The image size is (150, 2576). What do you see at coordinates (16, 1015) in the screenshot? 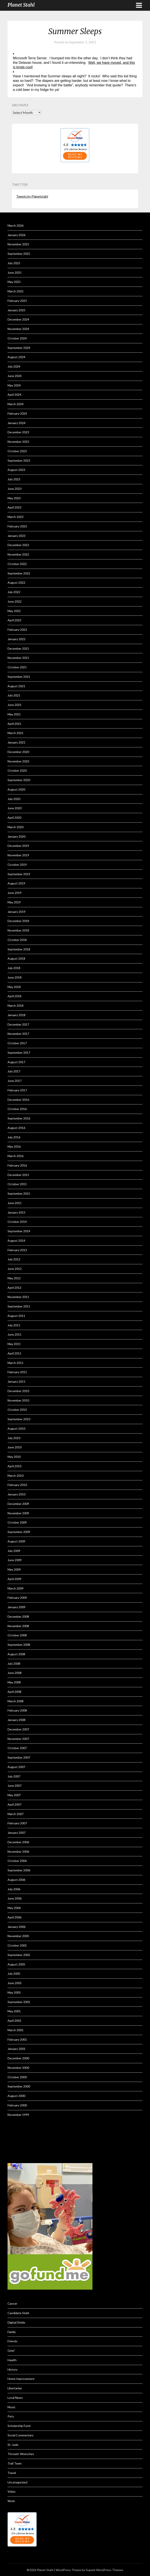
I see `January 2018` at bounding box center [16, 1015].